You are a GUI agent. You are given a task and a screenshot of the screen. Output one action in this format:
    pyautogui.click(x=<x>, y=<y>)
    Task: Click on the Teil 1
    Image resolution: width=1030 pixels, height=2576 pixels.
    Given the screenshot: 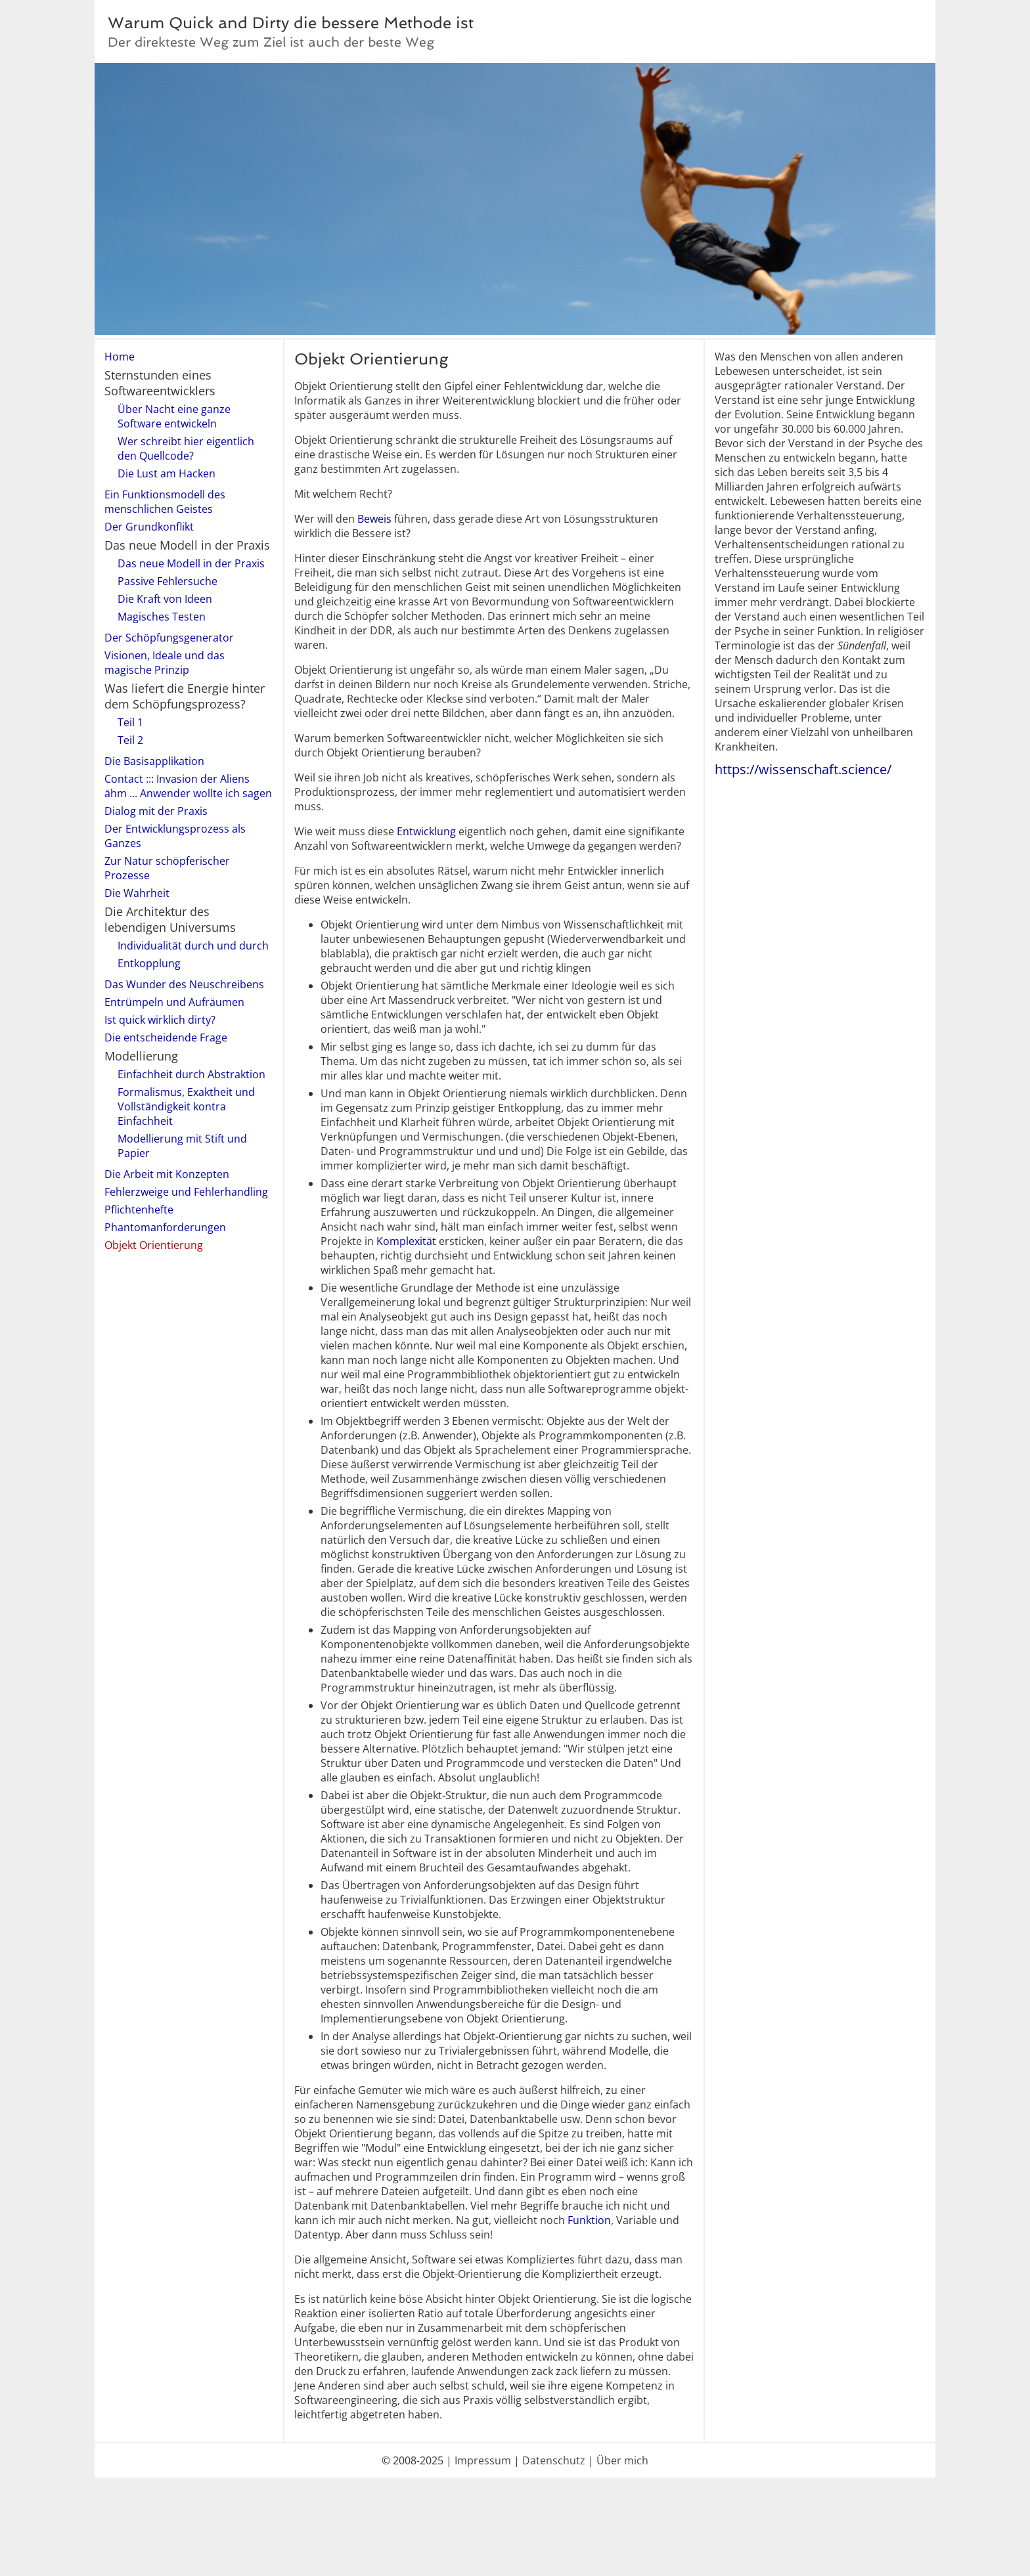 What is the action you would take?
    pyautogui.click(x=130, y=722)
    